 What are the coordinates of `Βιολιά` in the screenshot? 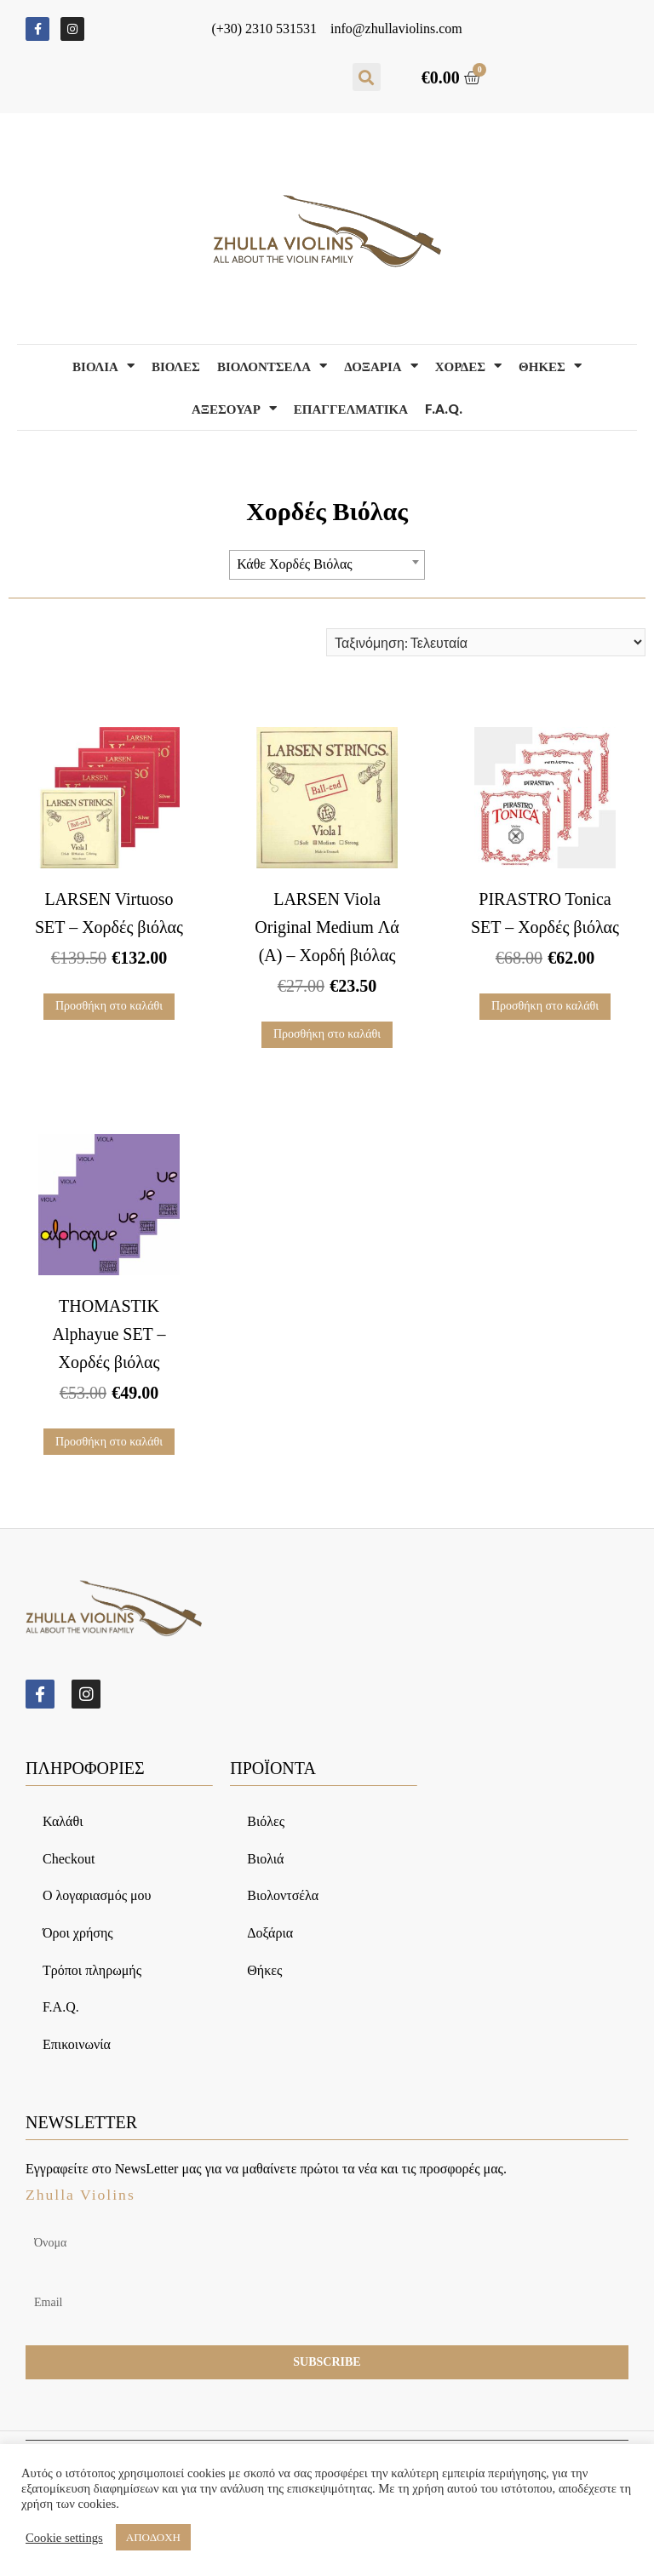 It's located at (265, 1860).